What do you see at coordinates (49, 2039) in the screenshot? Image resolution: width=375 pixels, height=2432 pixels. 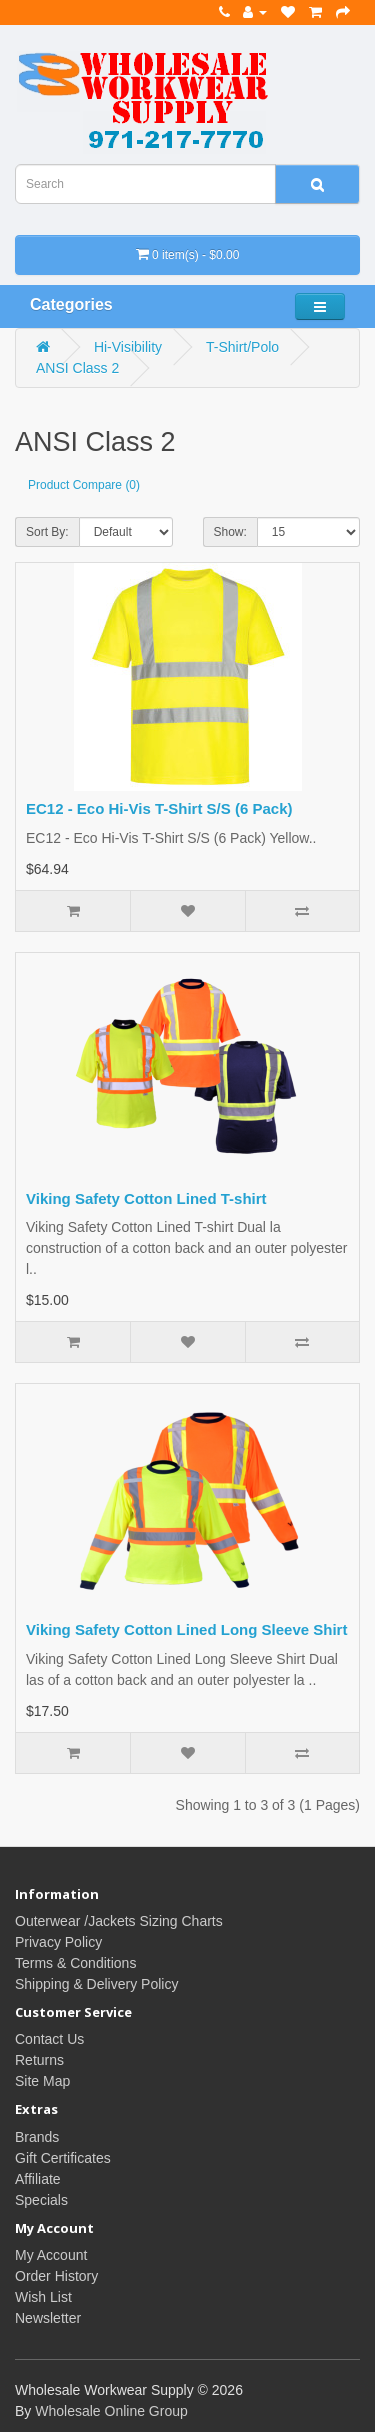 I see `Contact Us` at bounding box center [49, 2039].